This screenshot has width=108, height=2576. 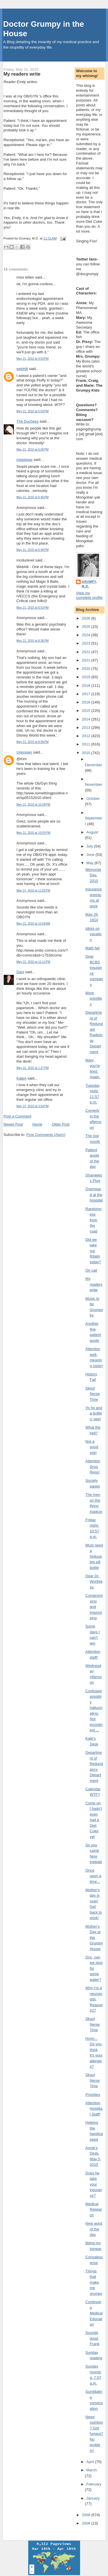 What do you see at coordinates (33, 832) in the screenshot?
I see `May 21, 2010 at 10:55 PM` at bounding box center [33, 832].